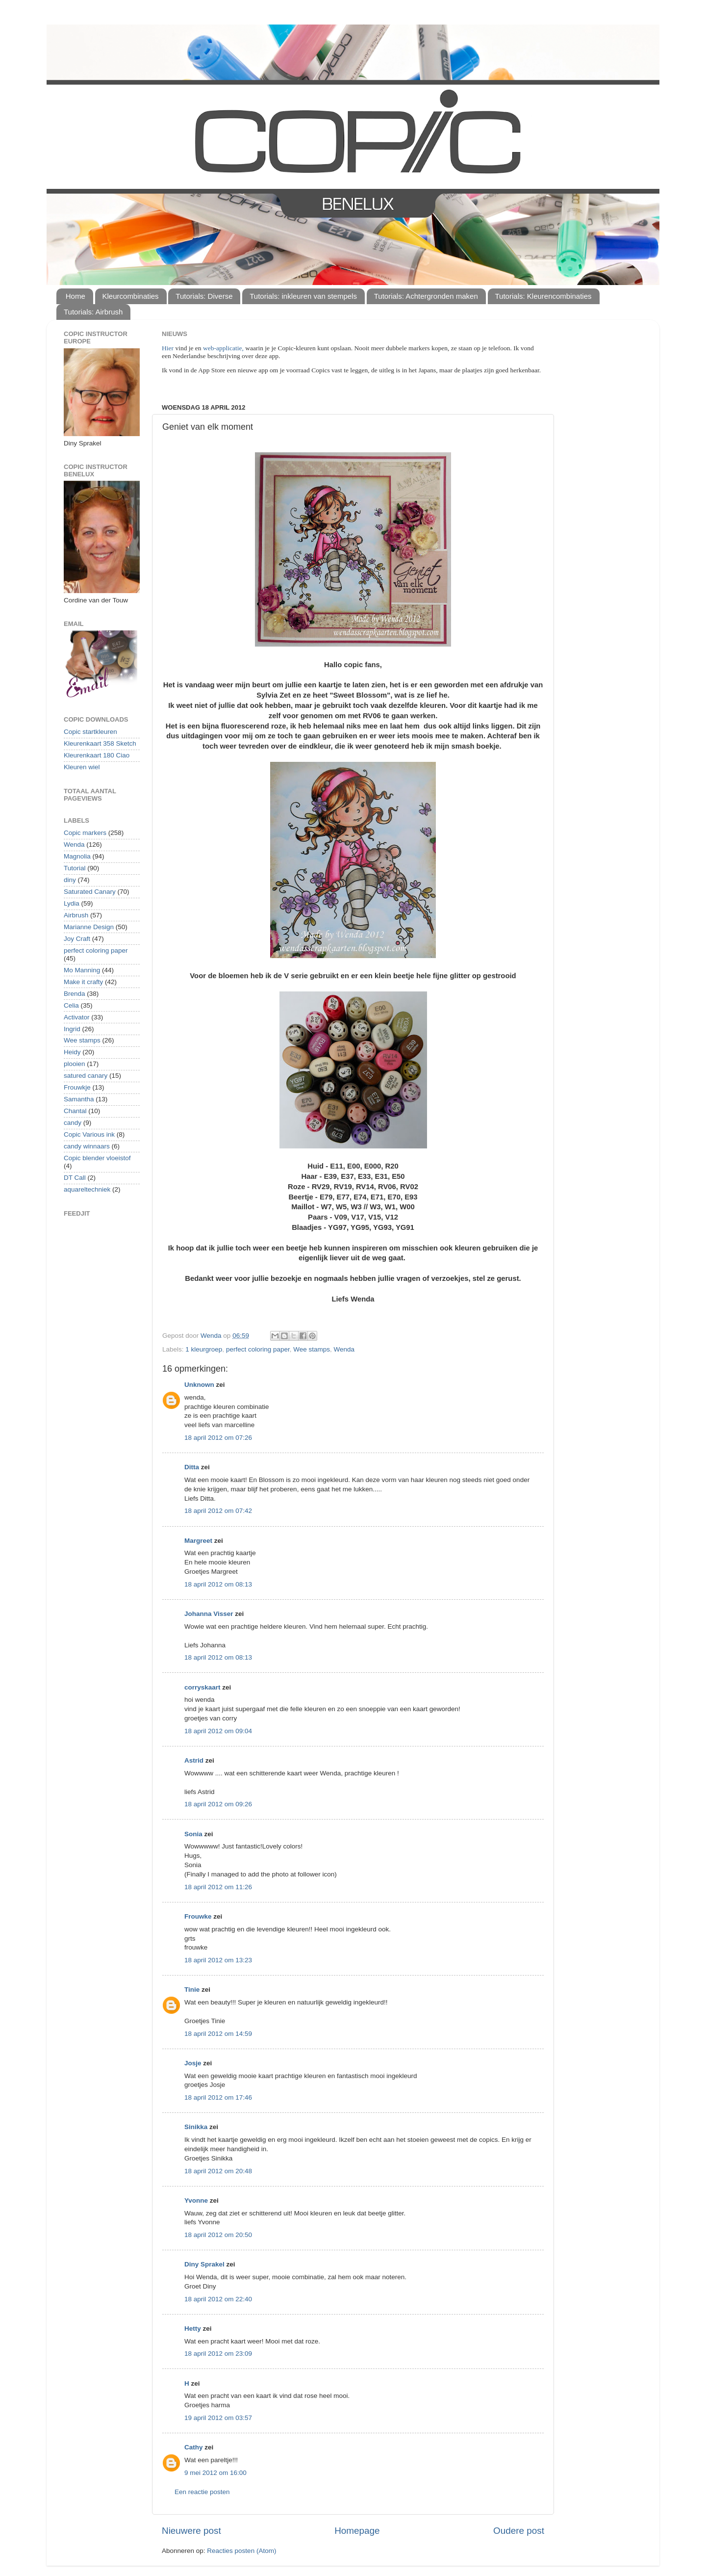 The width and height of the screenshot is (706, 2576). What do you see at coordinates (100, 743) in the screenshot?
I see `Kleurenkaart 358 Sketch` at bounding box center [100, 743].